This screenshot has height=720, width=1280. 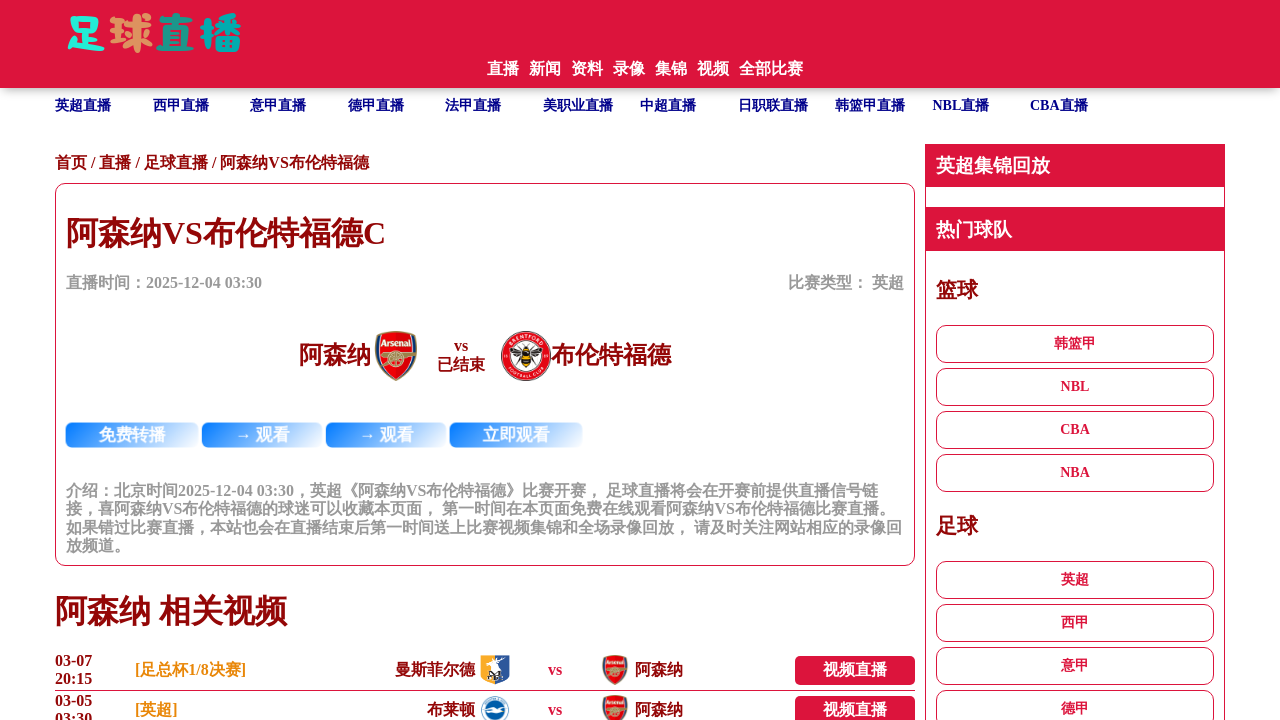 I want to click on 意甲直播, so click(x=278, y=105).